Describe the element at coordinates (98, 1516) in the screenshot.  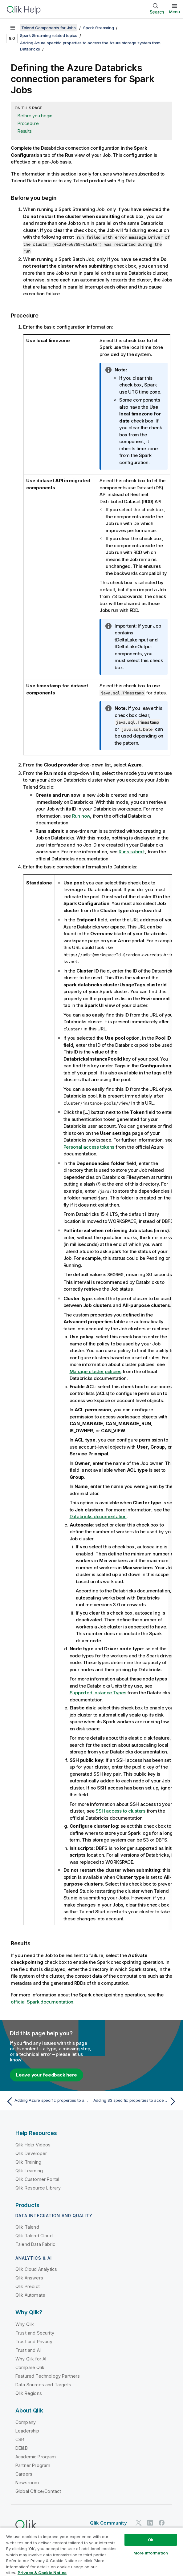
I see `Databricks documentation` at that location.